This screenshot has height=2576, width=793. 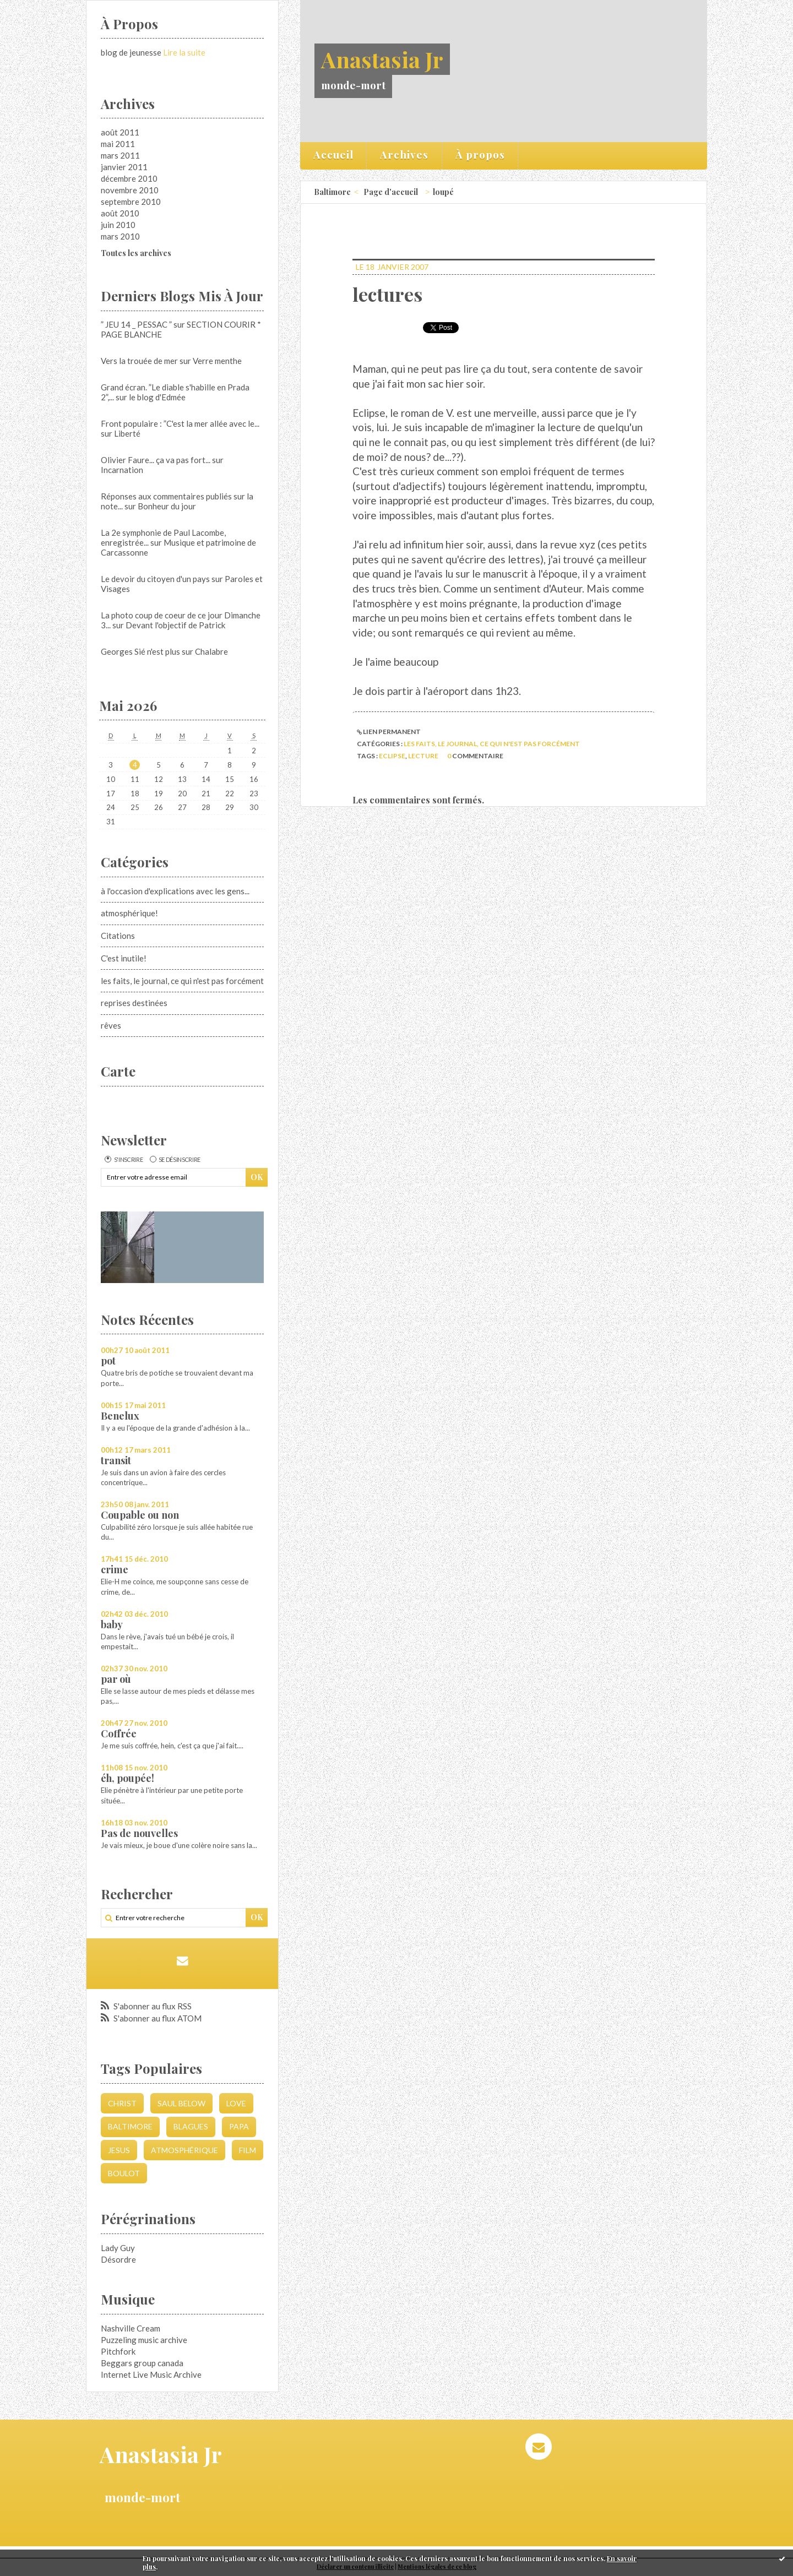 I want to click on Le devoir du citoyen d'un pays, so click(x=155, y=579).